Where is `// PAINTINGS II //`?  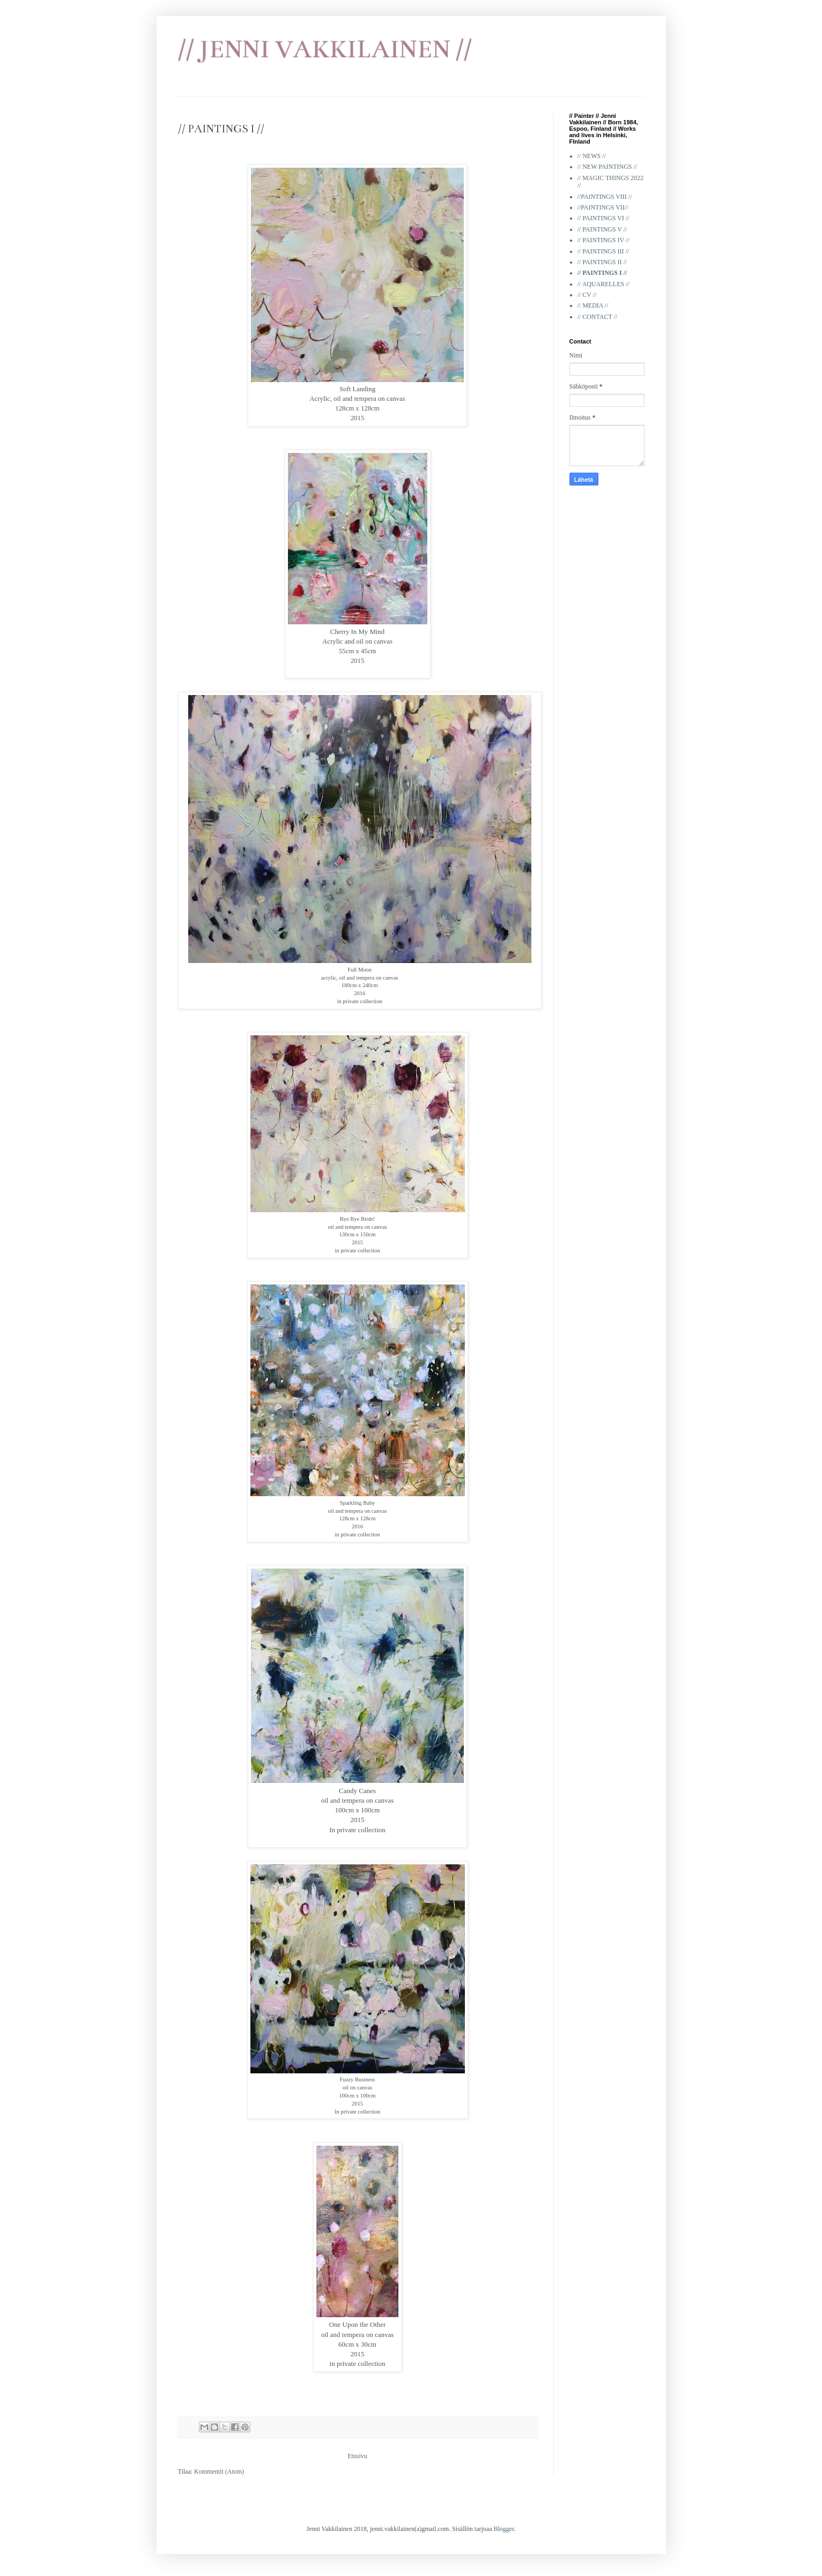 // PAINTINGS II // is located at coordinates (602, 262).